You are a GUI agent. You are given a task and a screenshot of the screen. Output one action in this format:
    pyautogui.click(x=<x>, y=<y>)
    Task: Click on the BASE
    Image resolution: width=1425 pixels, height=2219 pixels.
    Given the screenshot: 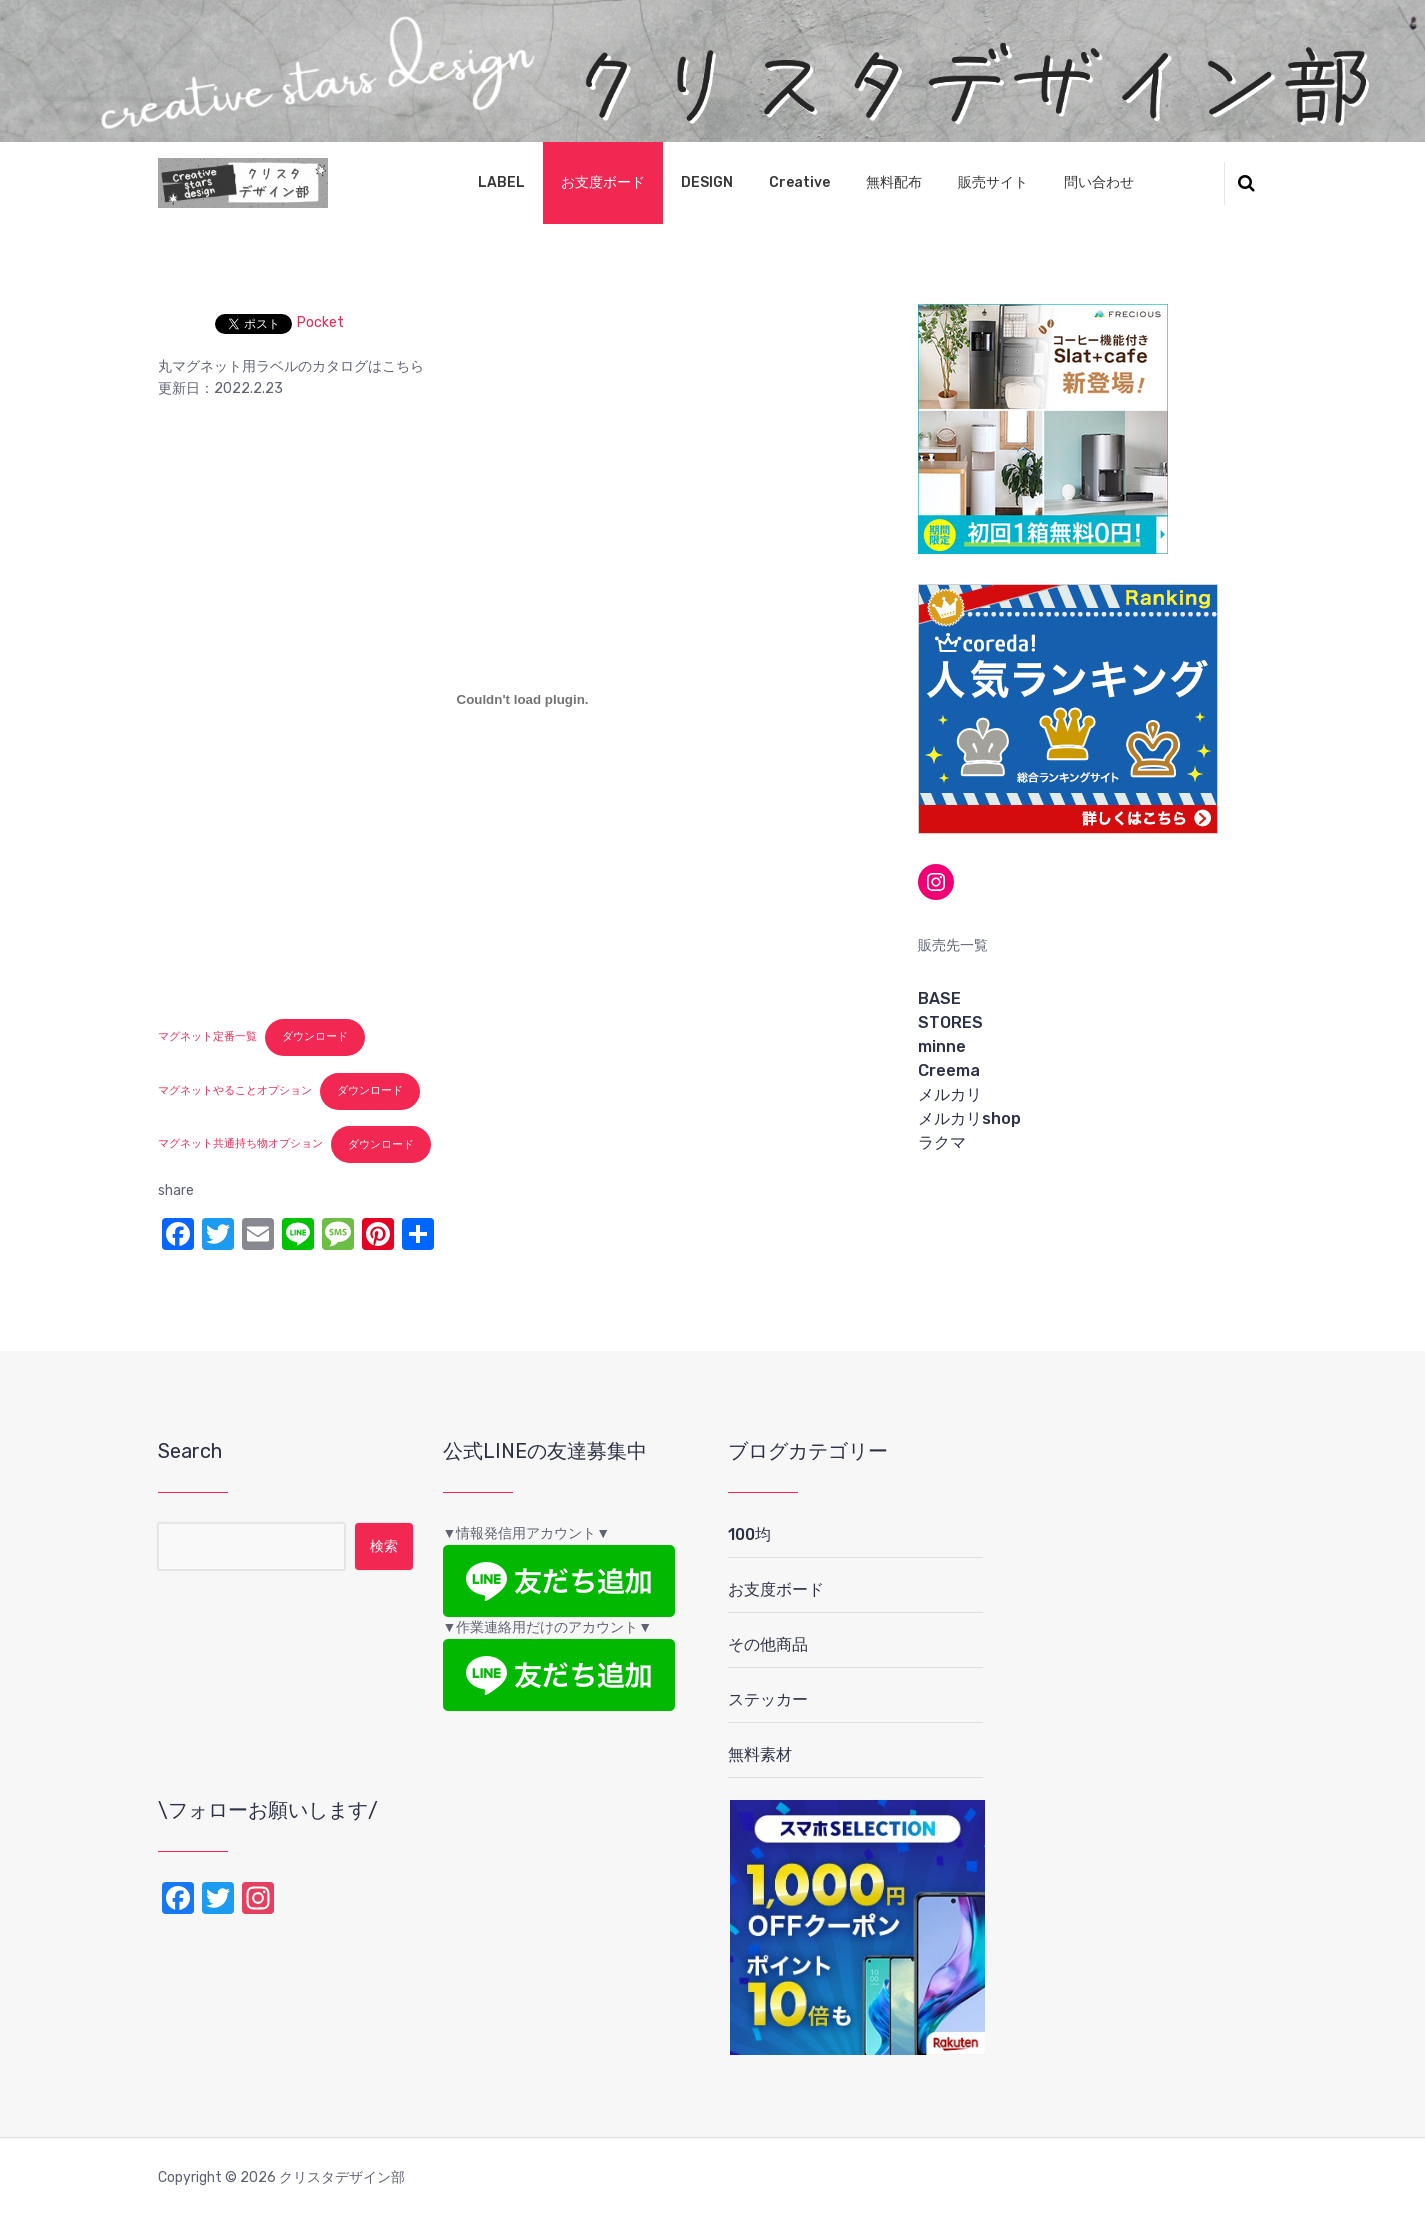 What is the action you would take?
    pyautogui.click(x=939, y=998)
    